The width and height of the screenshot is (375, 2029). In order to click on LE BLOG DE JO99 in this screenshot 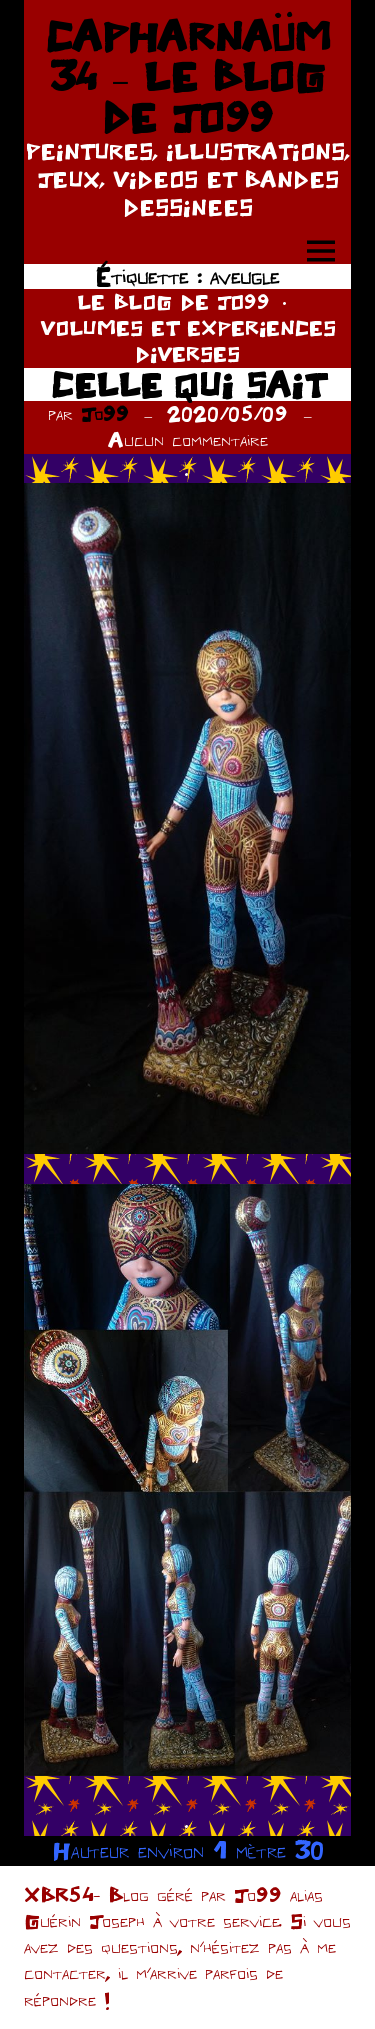, I will do `click(173, 301)`.